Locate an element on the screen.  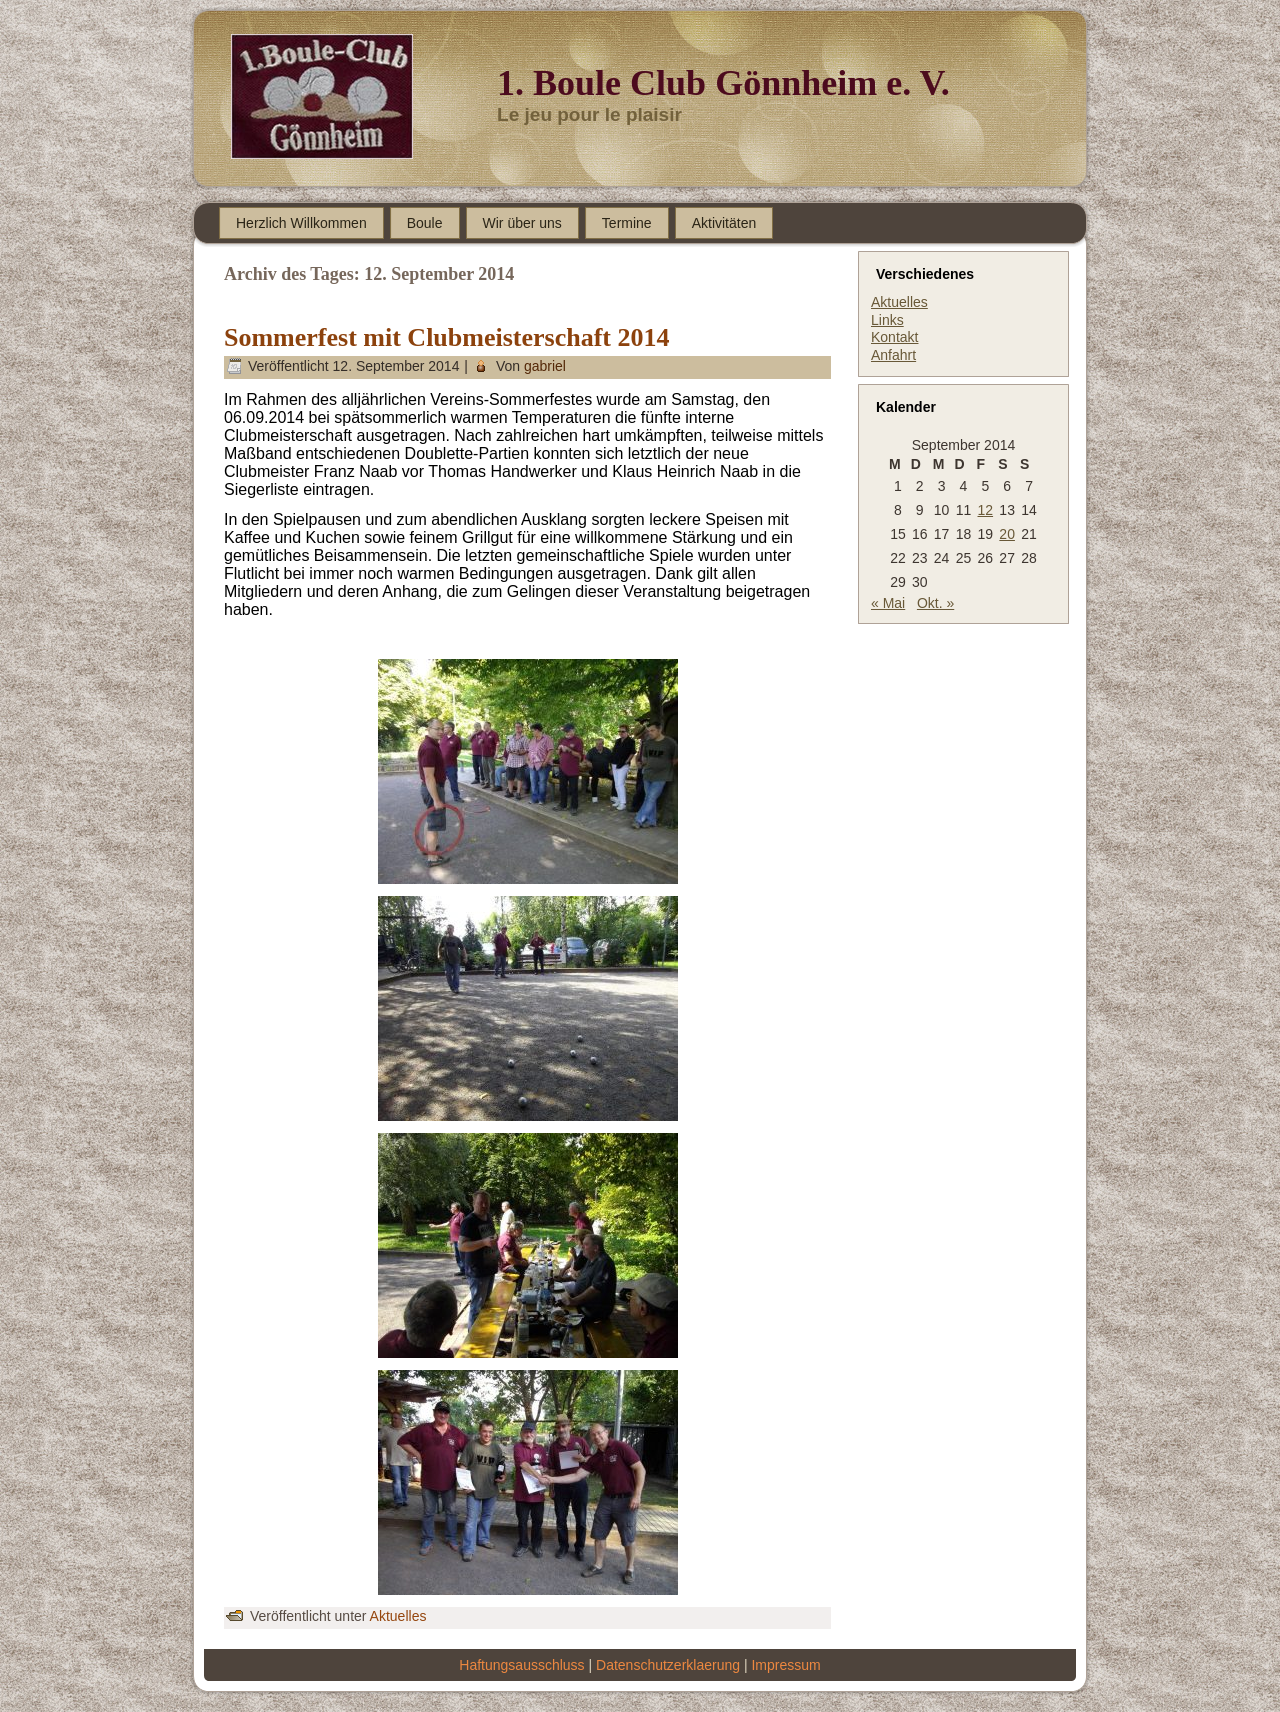
Haftungsausschluss is located at coordinates (521, 1665).